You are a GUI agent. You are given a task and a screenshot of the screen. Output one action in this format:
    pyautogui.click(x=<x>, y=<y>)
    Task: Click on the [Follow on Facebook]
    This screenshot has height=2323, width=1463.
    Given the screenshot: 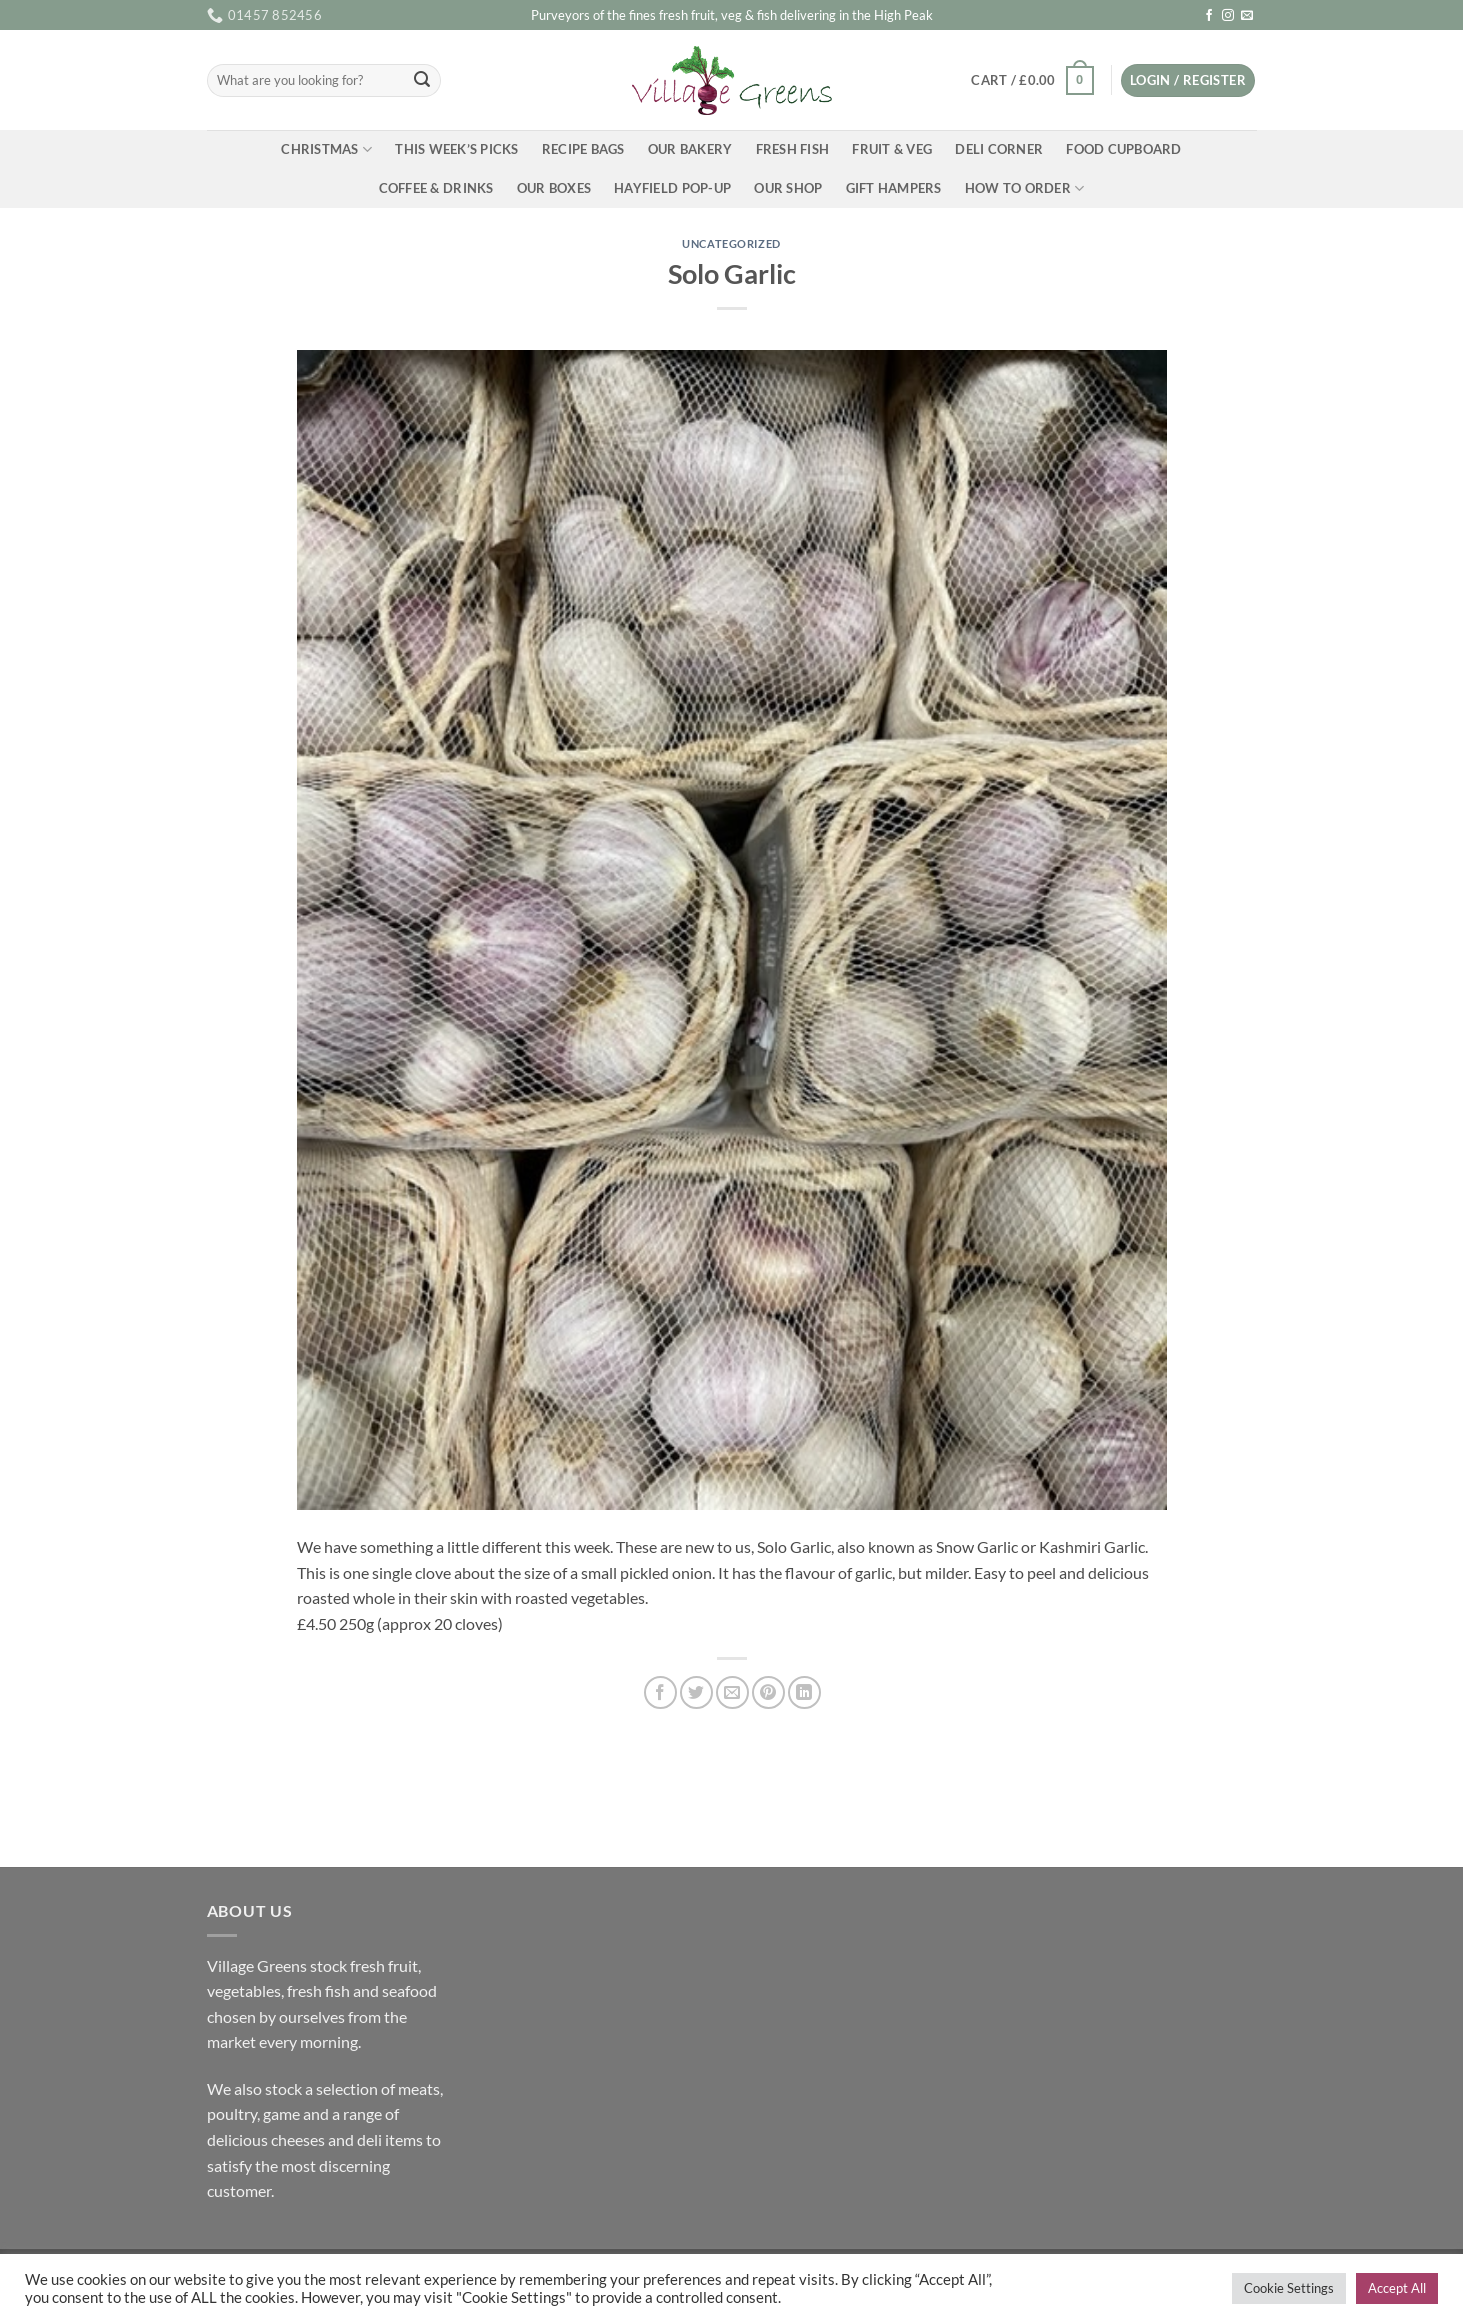 What is the action you would take?
    pyautogui.click(x=1209, y=16)
    